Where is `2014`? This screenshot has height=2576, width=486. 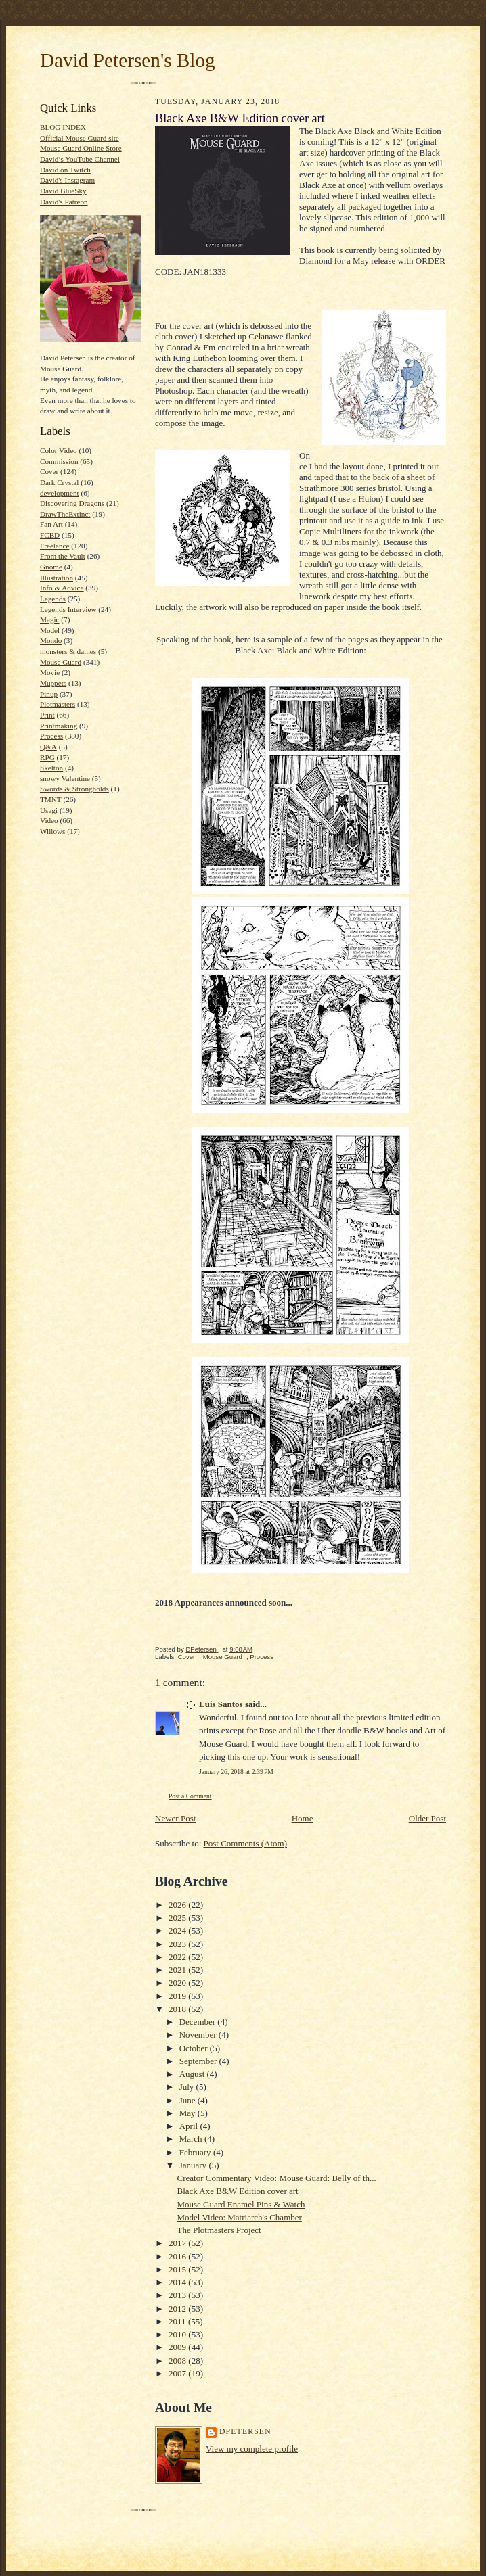
2014 is located at coordinates (178, 2282).